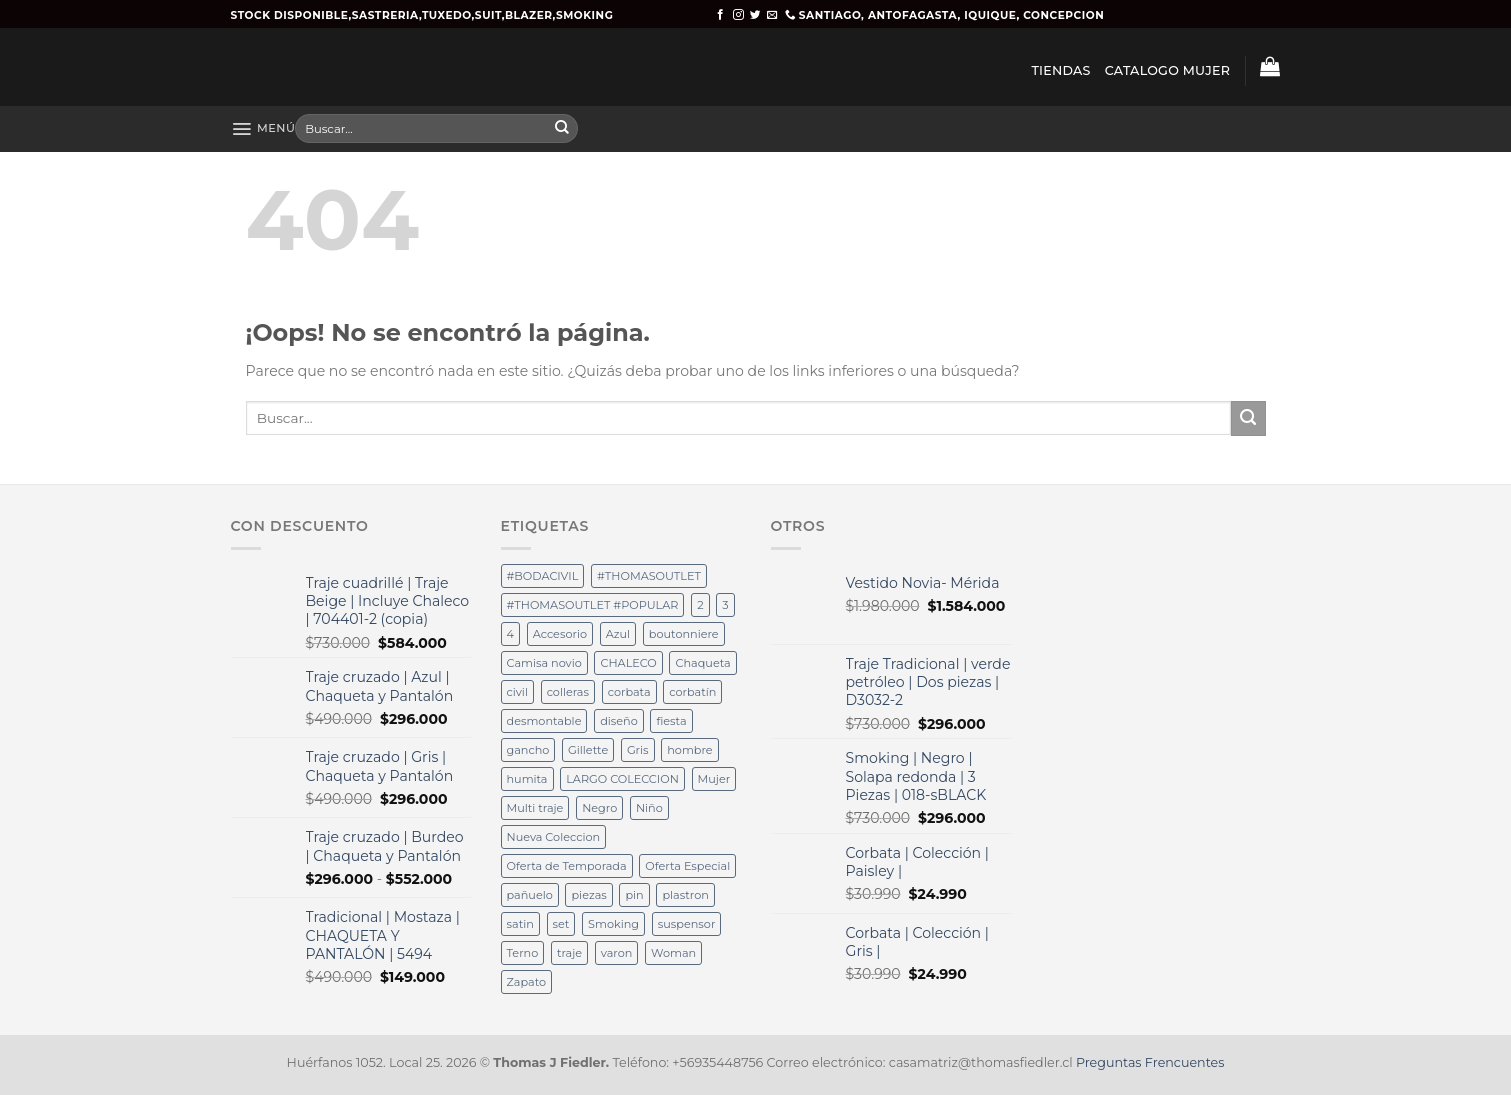 The height and width of the screenshot is (1095, 1511). I want to click on CATALOGO MUJER, so click(1168, 70).